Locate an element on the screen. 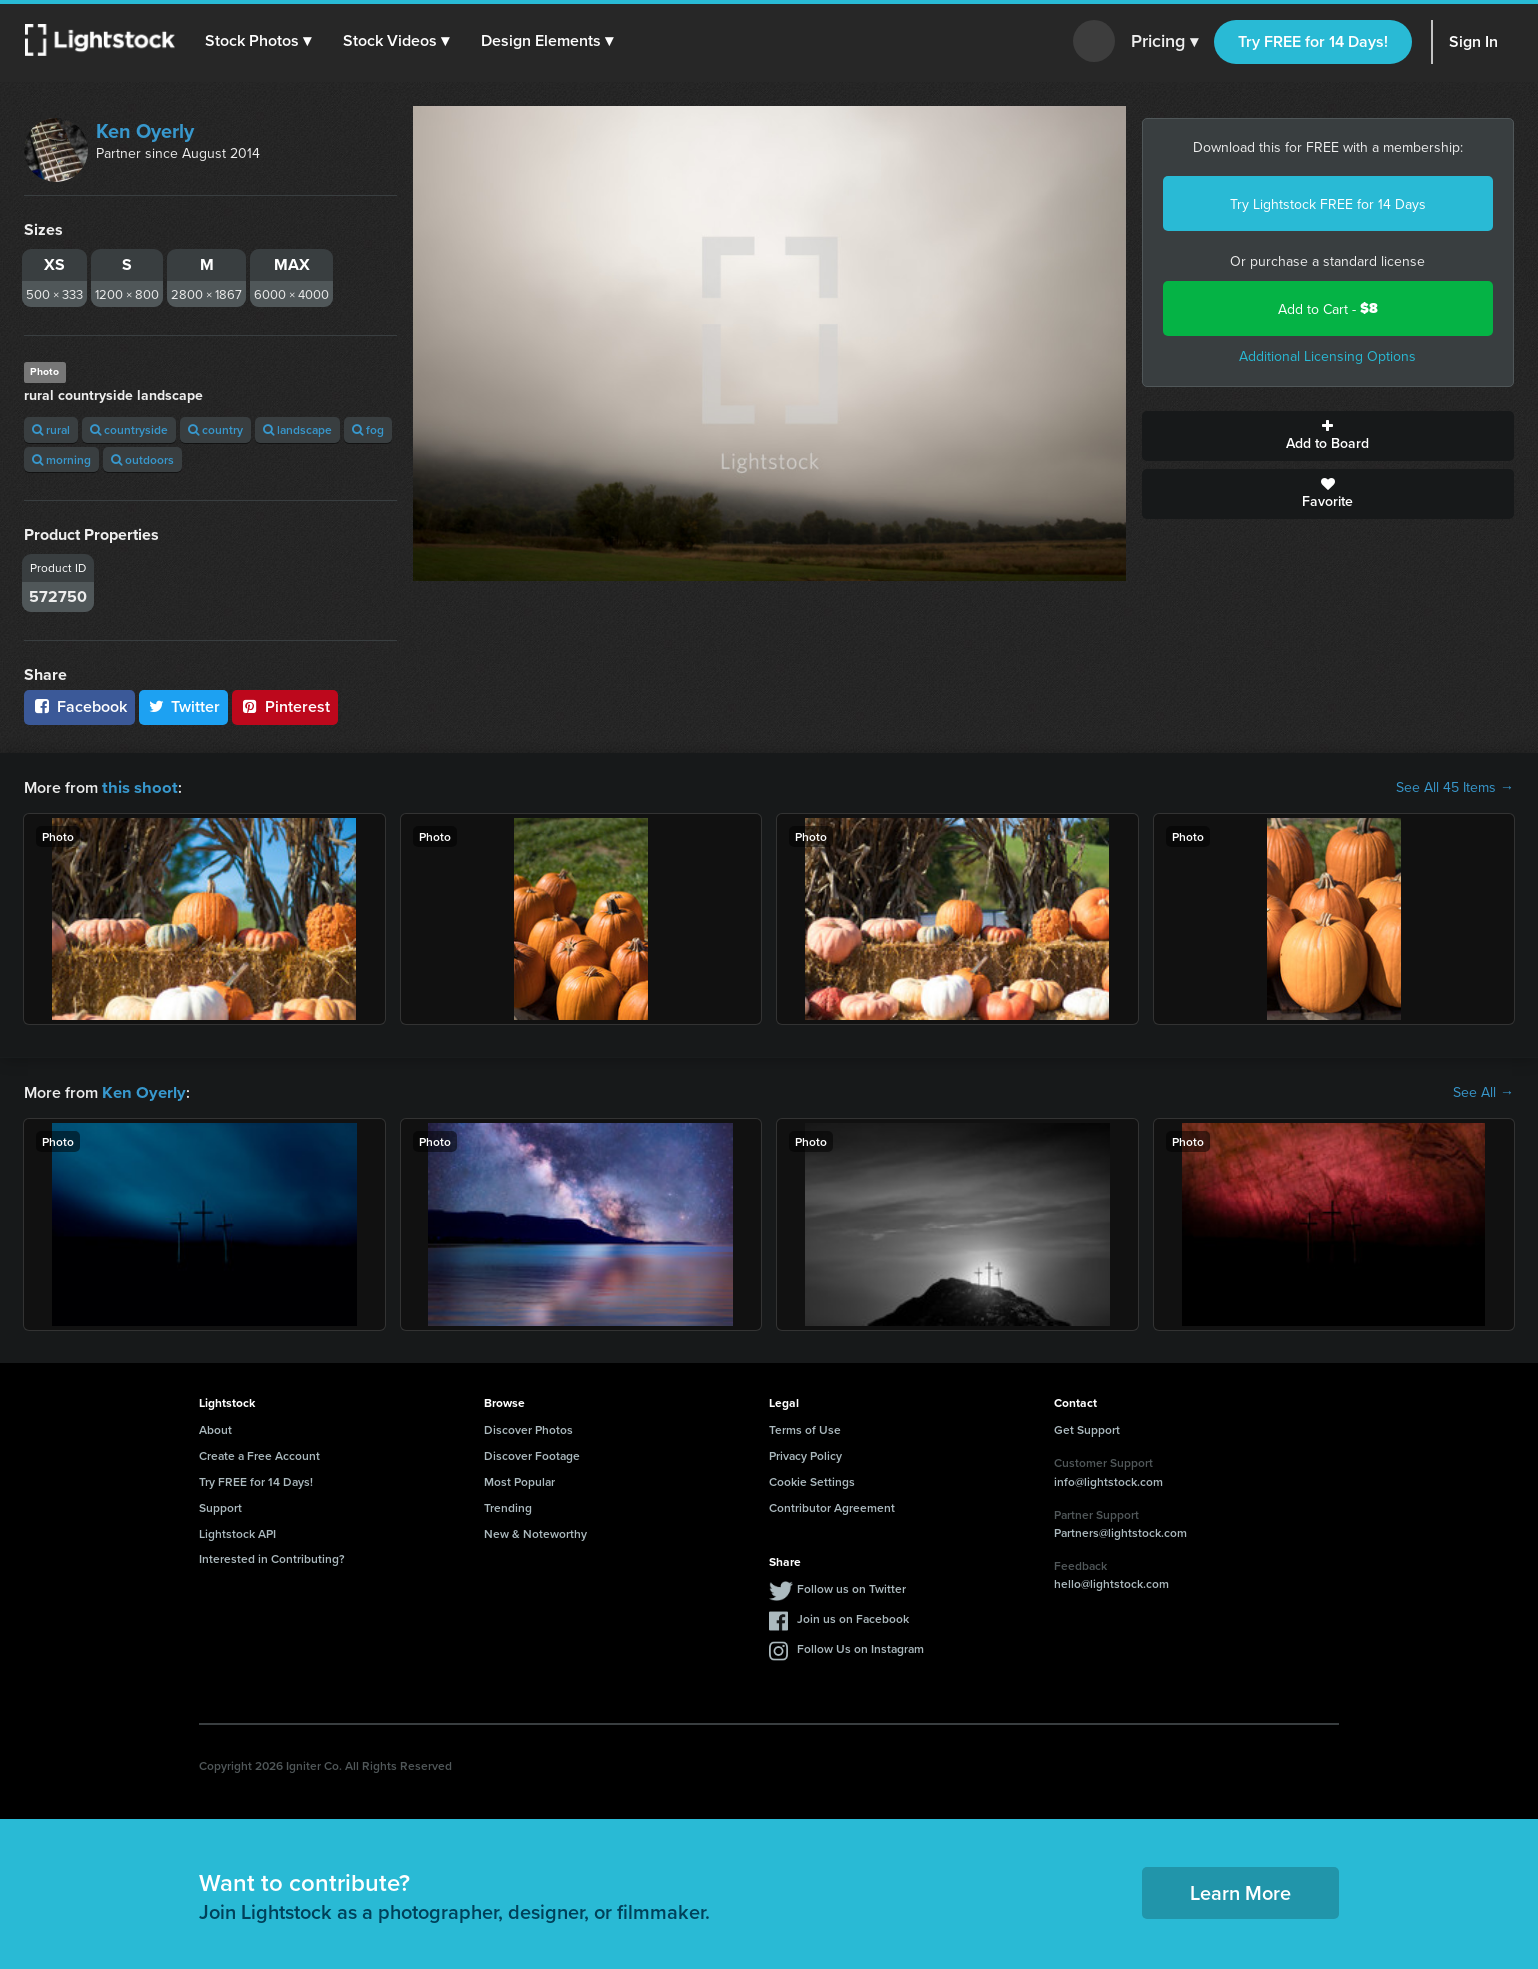 This screenshot has height=1969, width=1538. Create a Free Account is located at coordinates (259, 1453).